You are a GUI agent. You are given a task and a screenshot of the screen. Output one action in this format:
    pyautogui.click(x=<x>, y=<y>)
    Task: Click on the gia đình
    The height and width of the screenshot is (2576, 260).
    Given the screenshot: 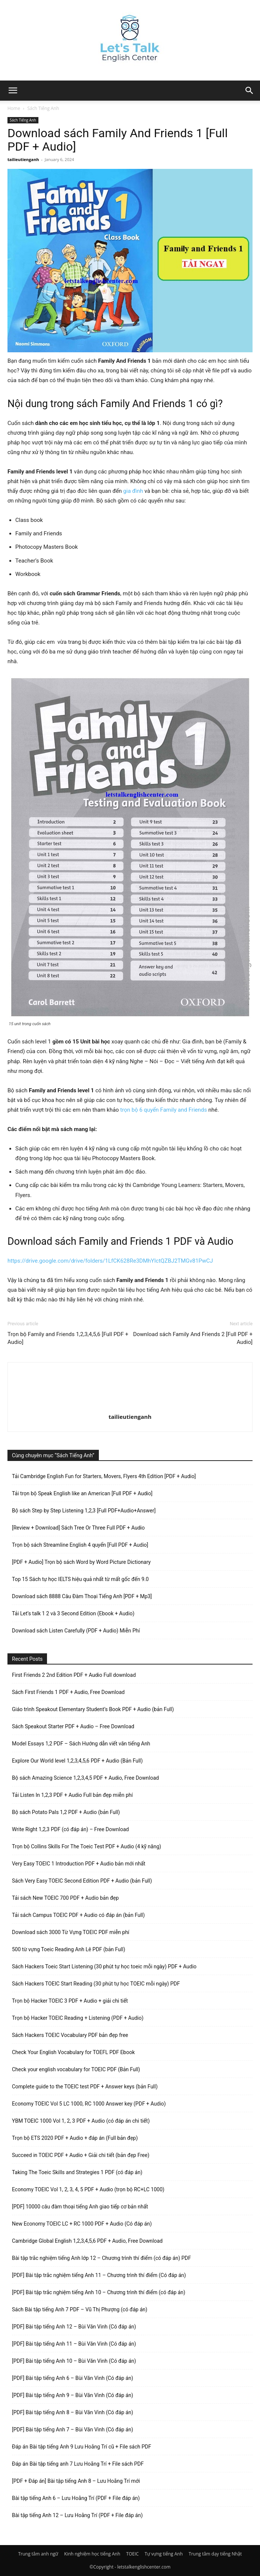 What is the action you would take?
    pyautogui.click(x=133, y=491)
    